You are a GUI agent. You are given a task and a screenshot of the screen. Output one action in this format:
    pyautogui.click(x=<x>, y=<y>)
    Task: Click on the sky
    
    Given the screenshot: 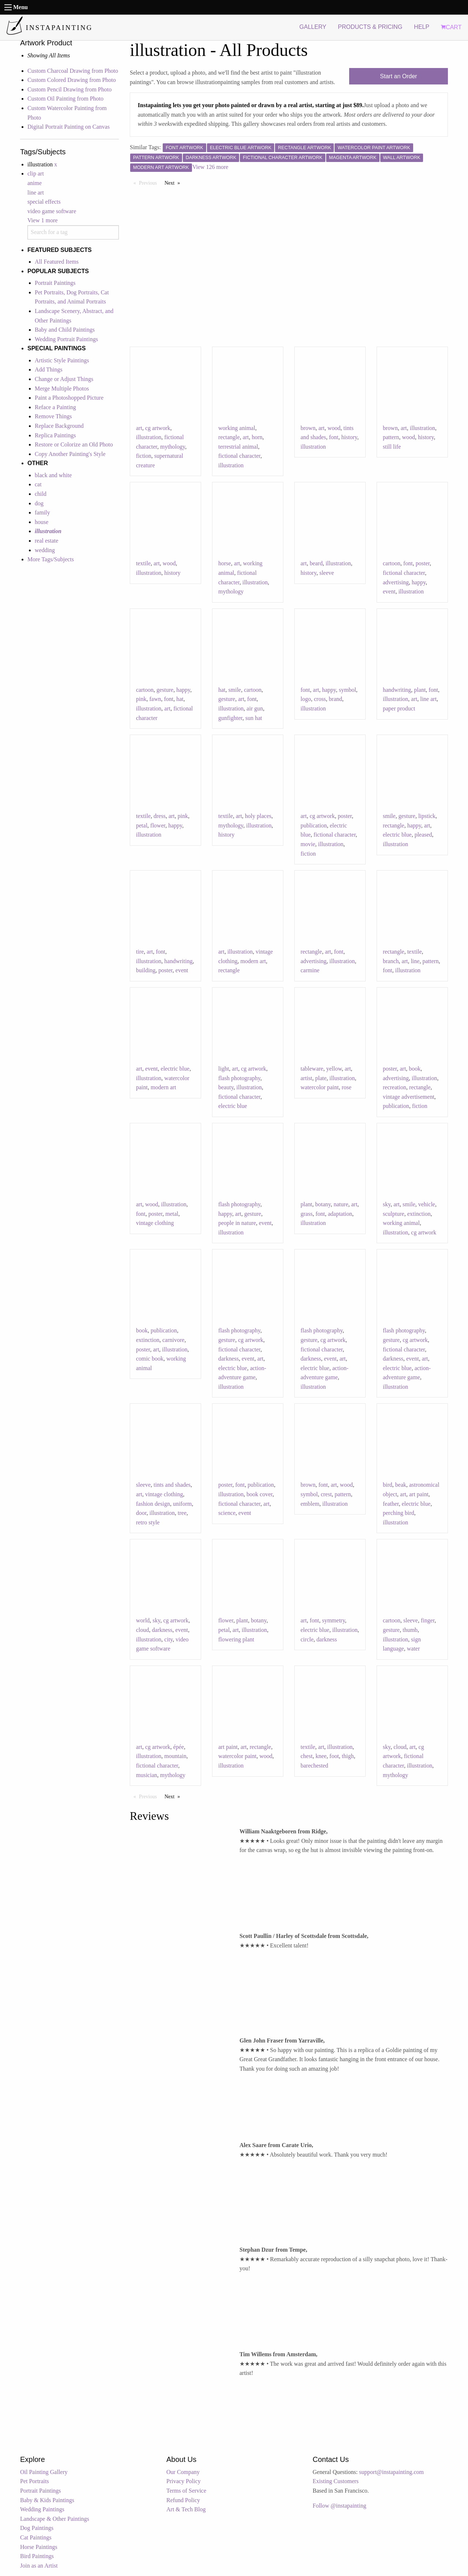 What is the action you would take?
    pyautogui.click(x=386, y=1204)
    